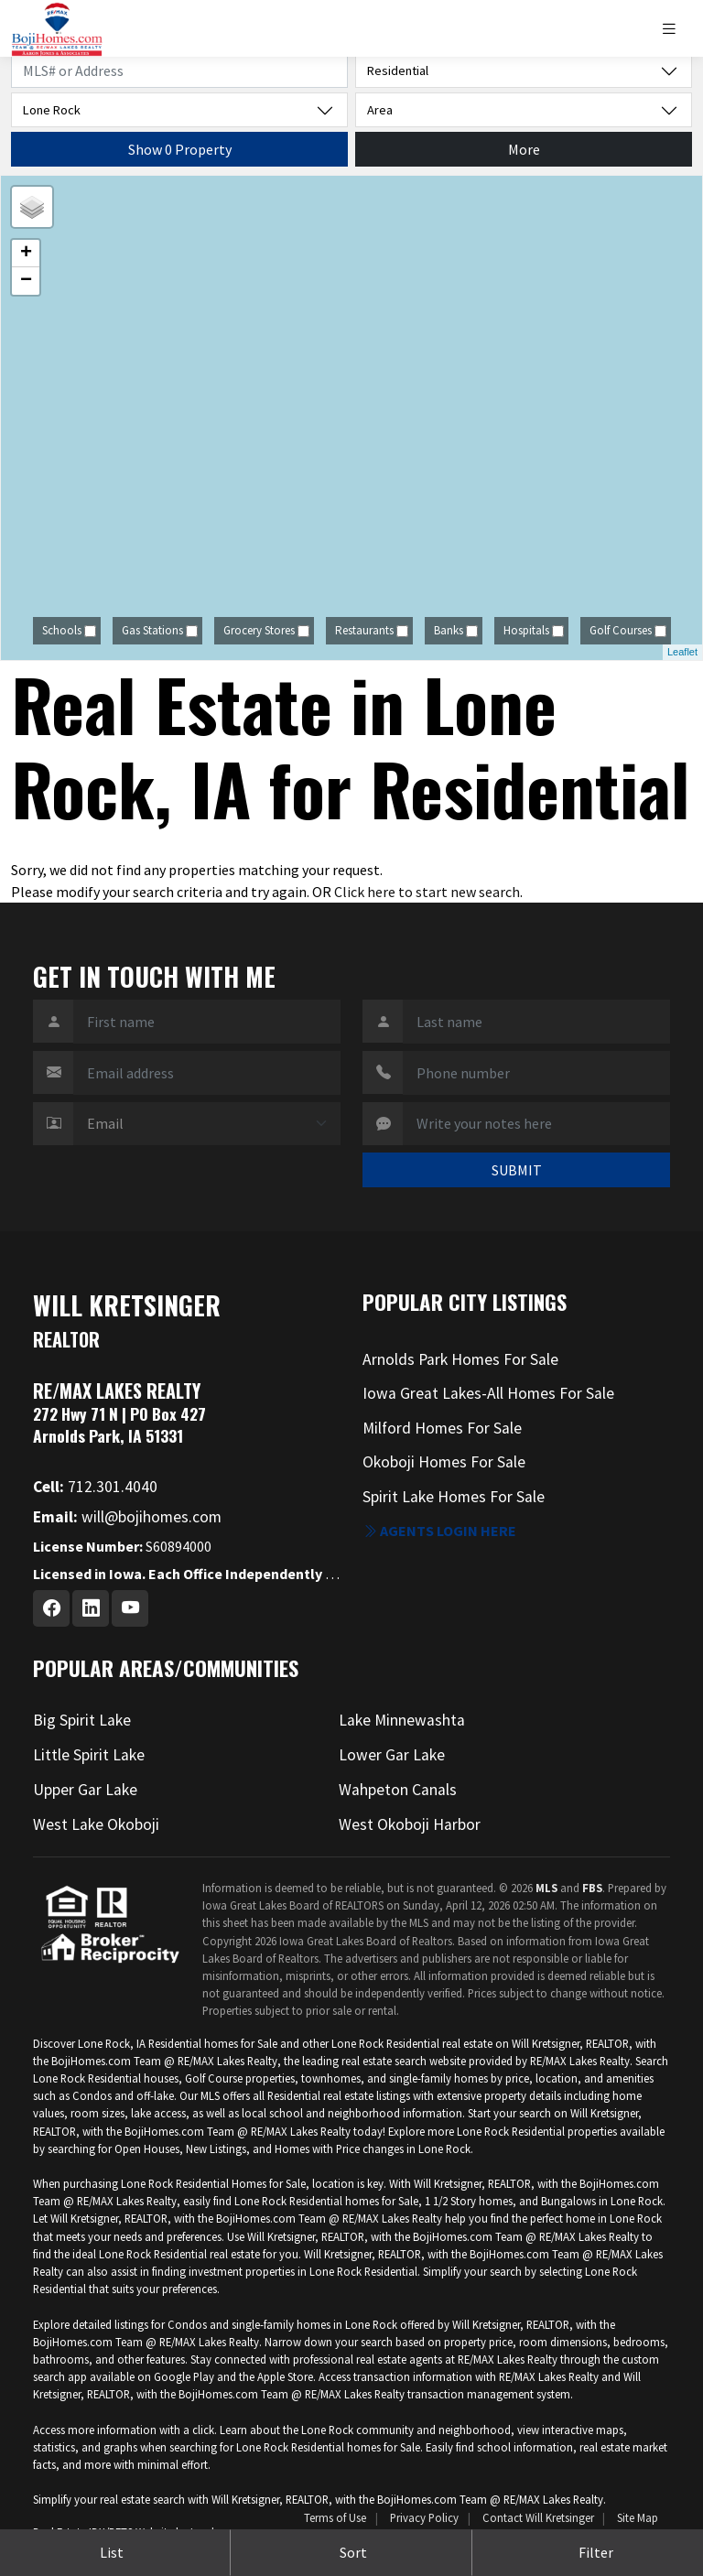 The width and height of the screenshot is (703, 2576). I want to click on Click here to start new search, so click(427, 891).